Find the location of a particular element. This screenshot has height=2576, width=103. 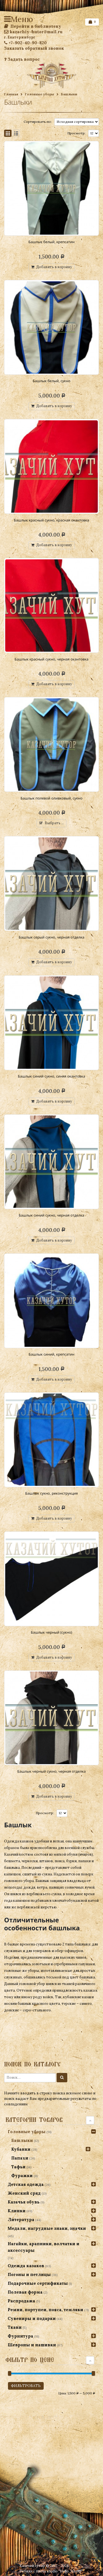

Башлык черный (сукно) is located at coordinates (51, 1632).